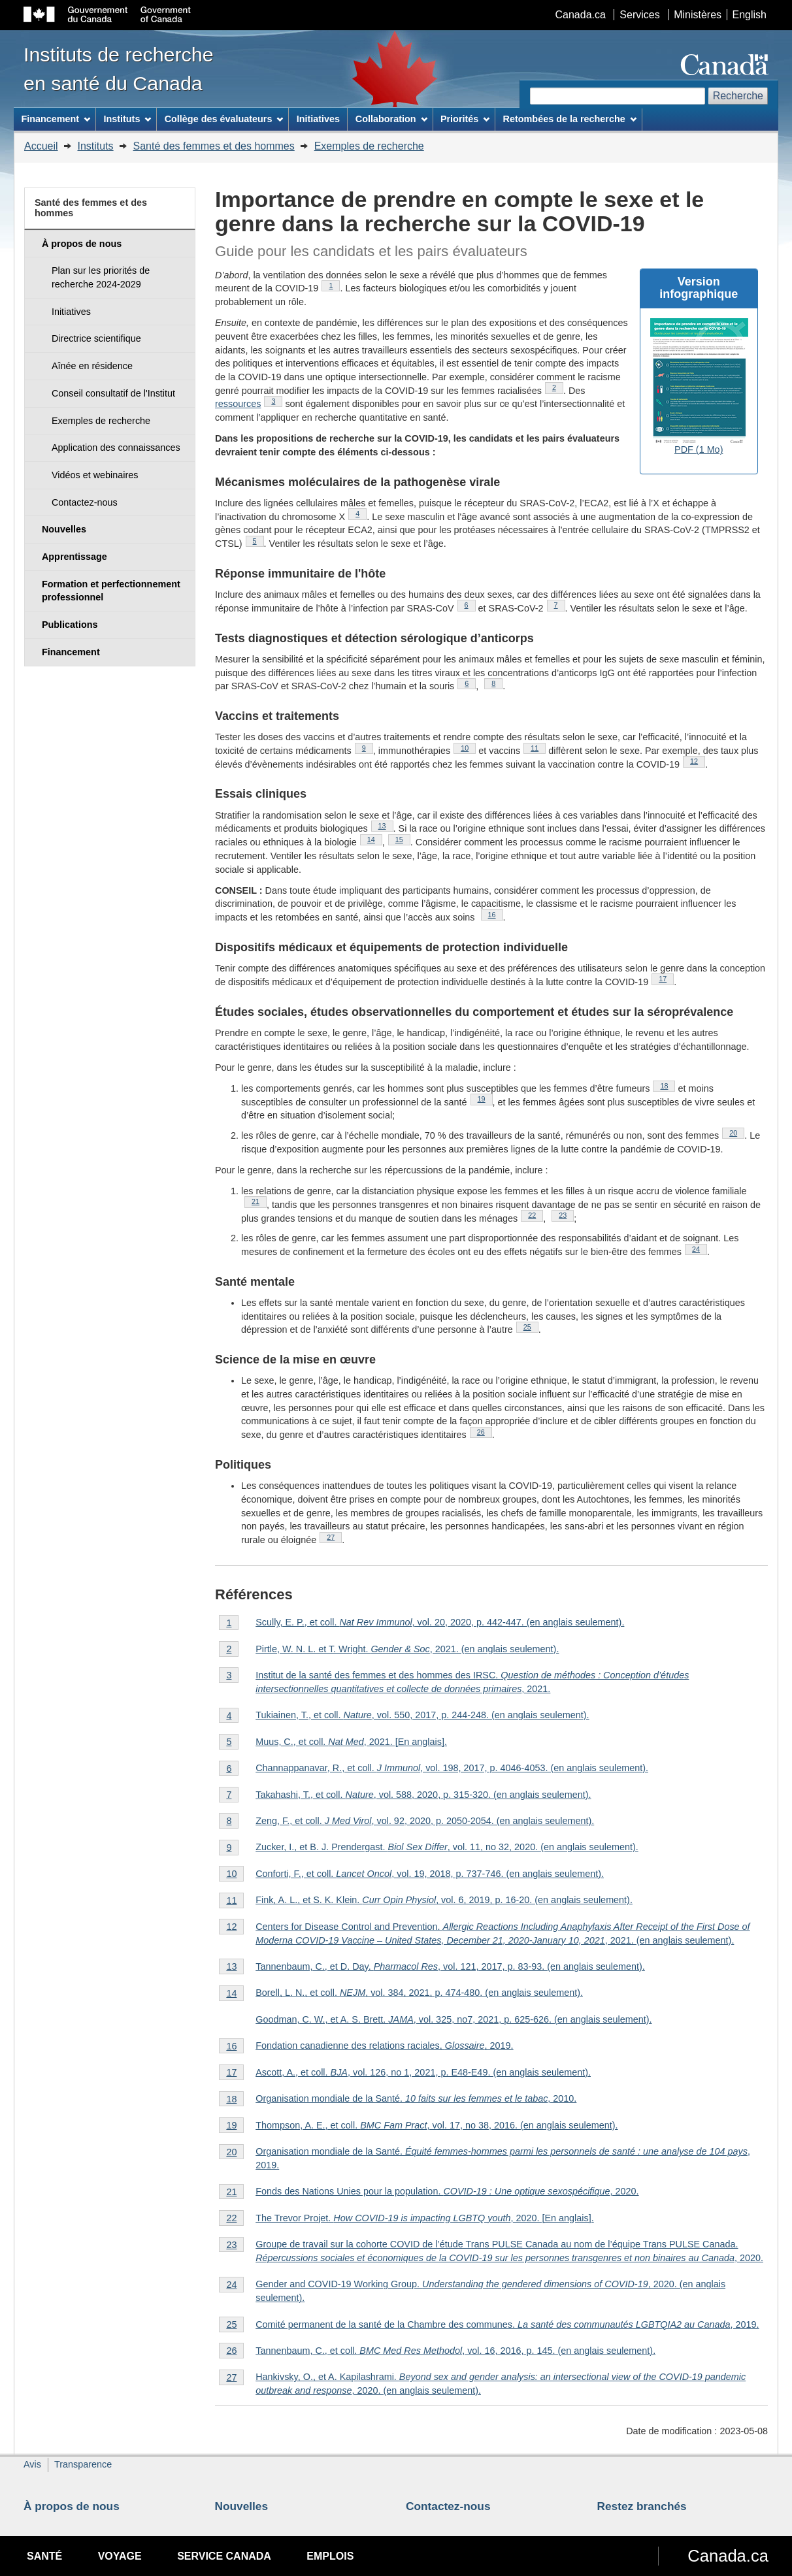  What do you see at coordinates (642, 2506) in the screenshot?
I see `Restez branchés` at bounding box center [642, 2506].